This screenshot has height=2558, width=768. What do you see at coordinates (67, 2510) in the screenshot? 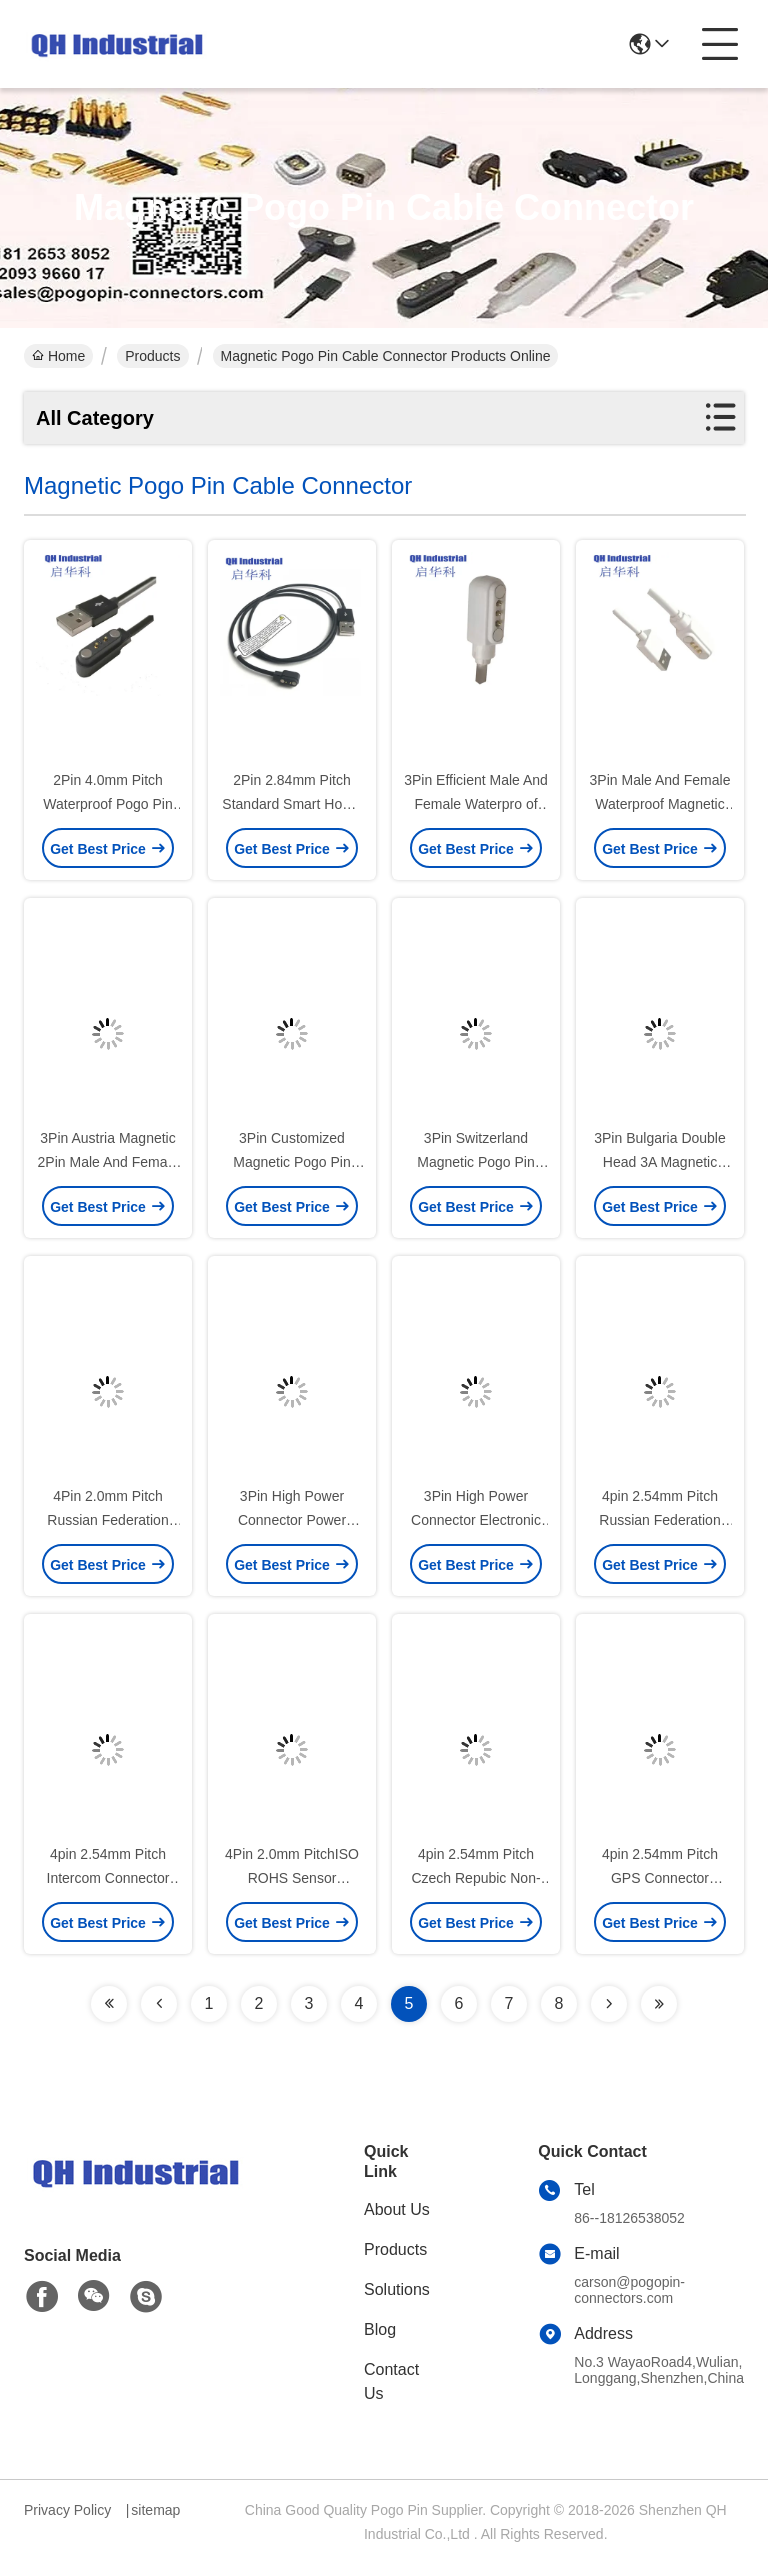
I see `Privacy Policy` at bounding box center [67, 2510].